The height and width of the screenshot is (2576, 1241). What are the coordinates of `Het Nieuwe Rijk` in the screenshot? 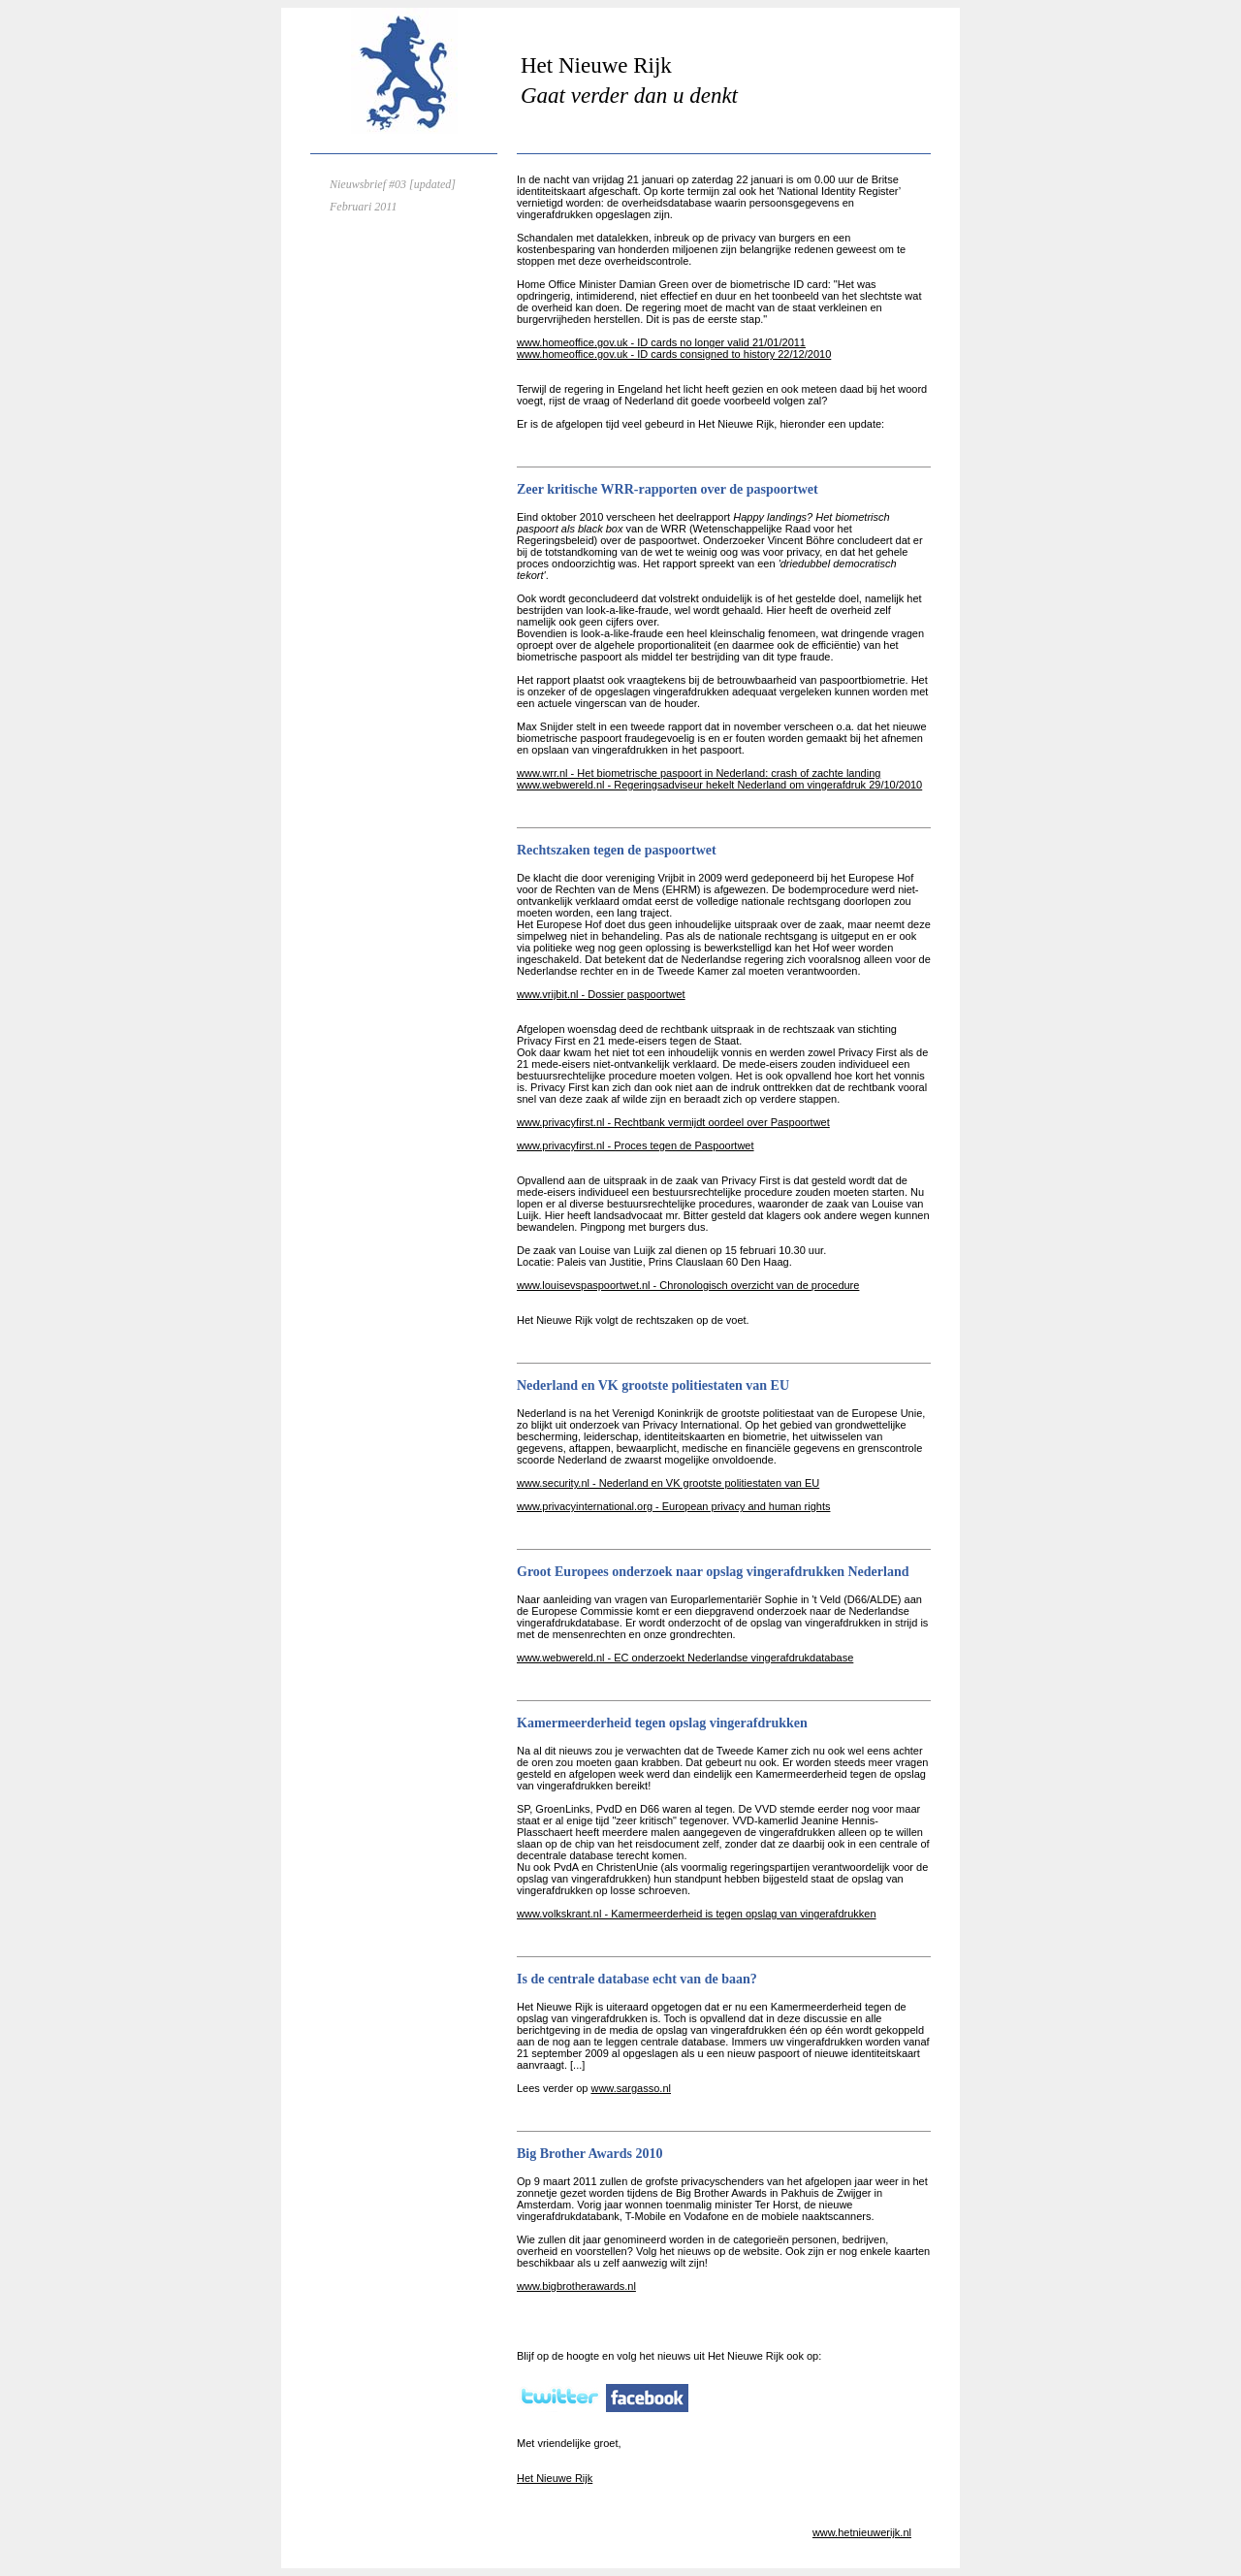 It's located at (554, 2478).